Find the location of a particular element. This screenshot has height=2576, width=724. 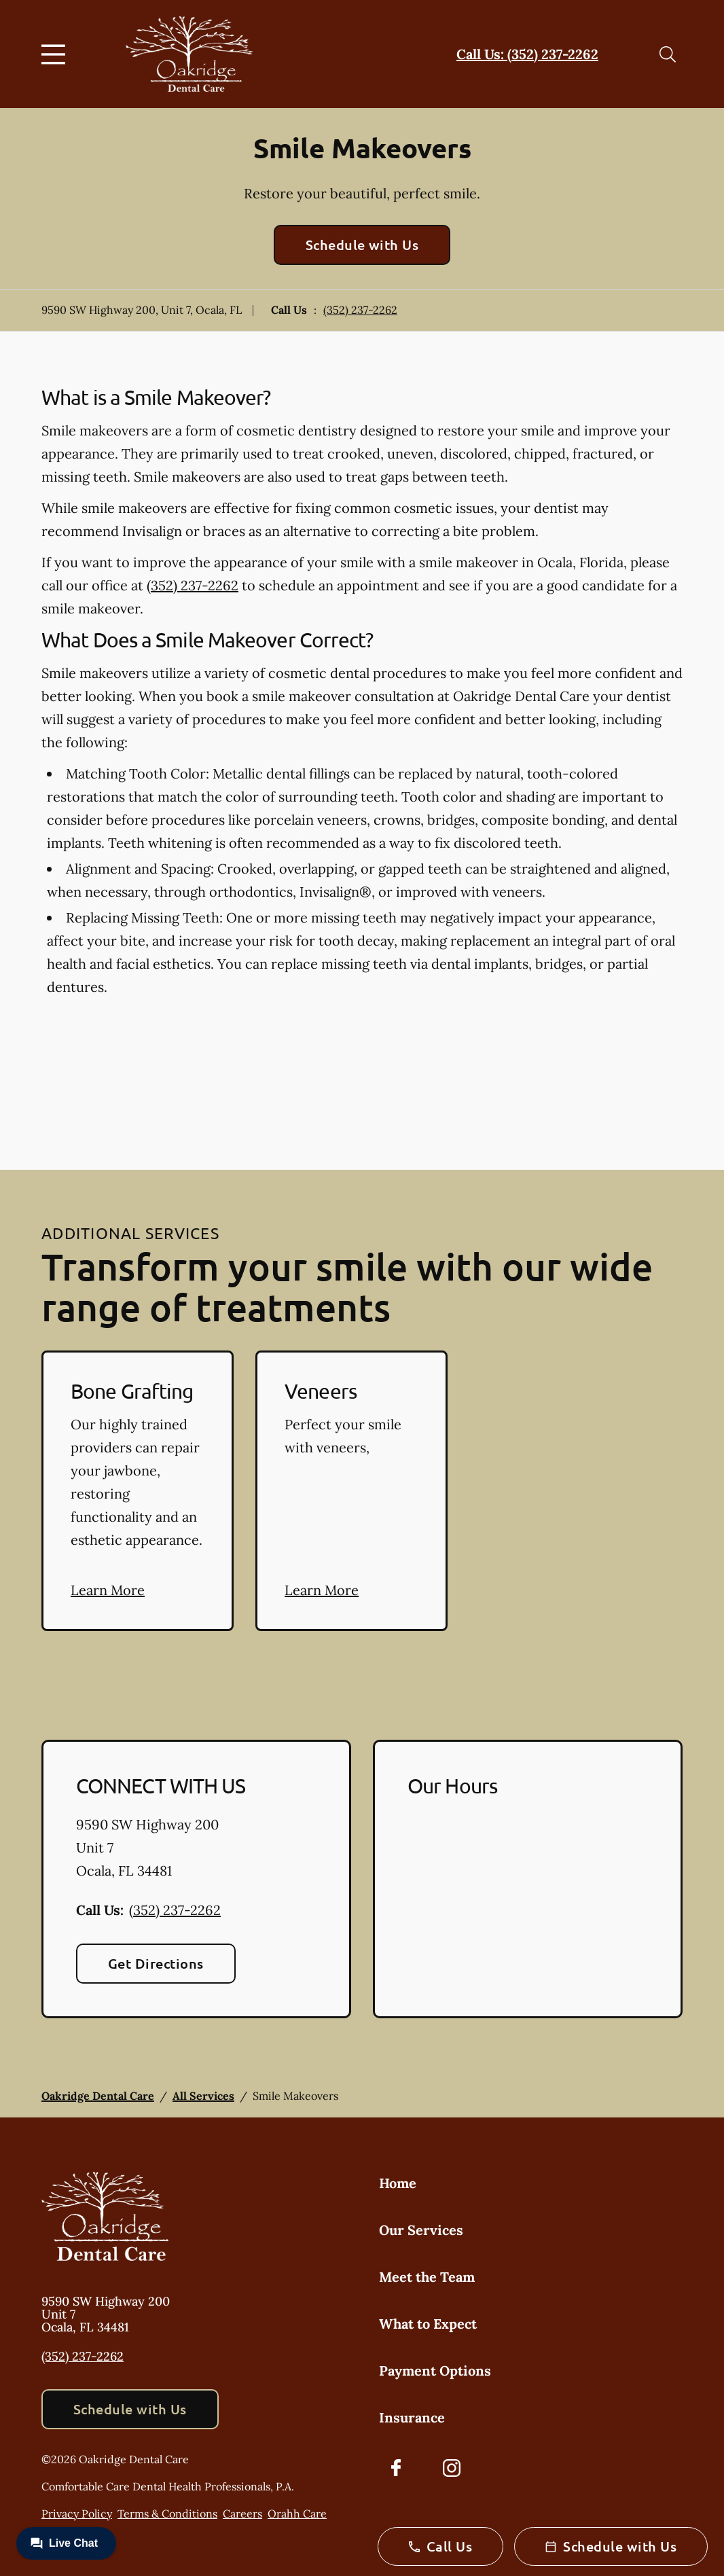

Schedule with Us is located at coordinates (362, 244).